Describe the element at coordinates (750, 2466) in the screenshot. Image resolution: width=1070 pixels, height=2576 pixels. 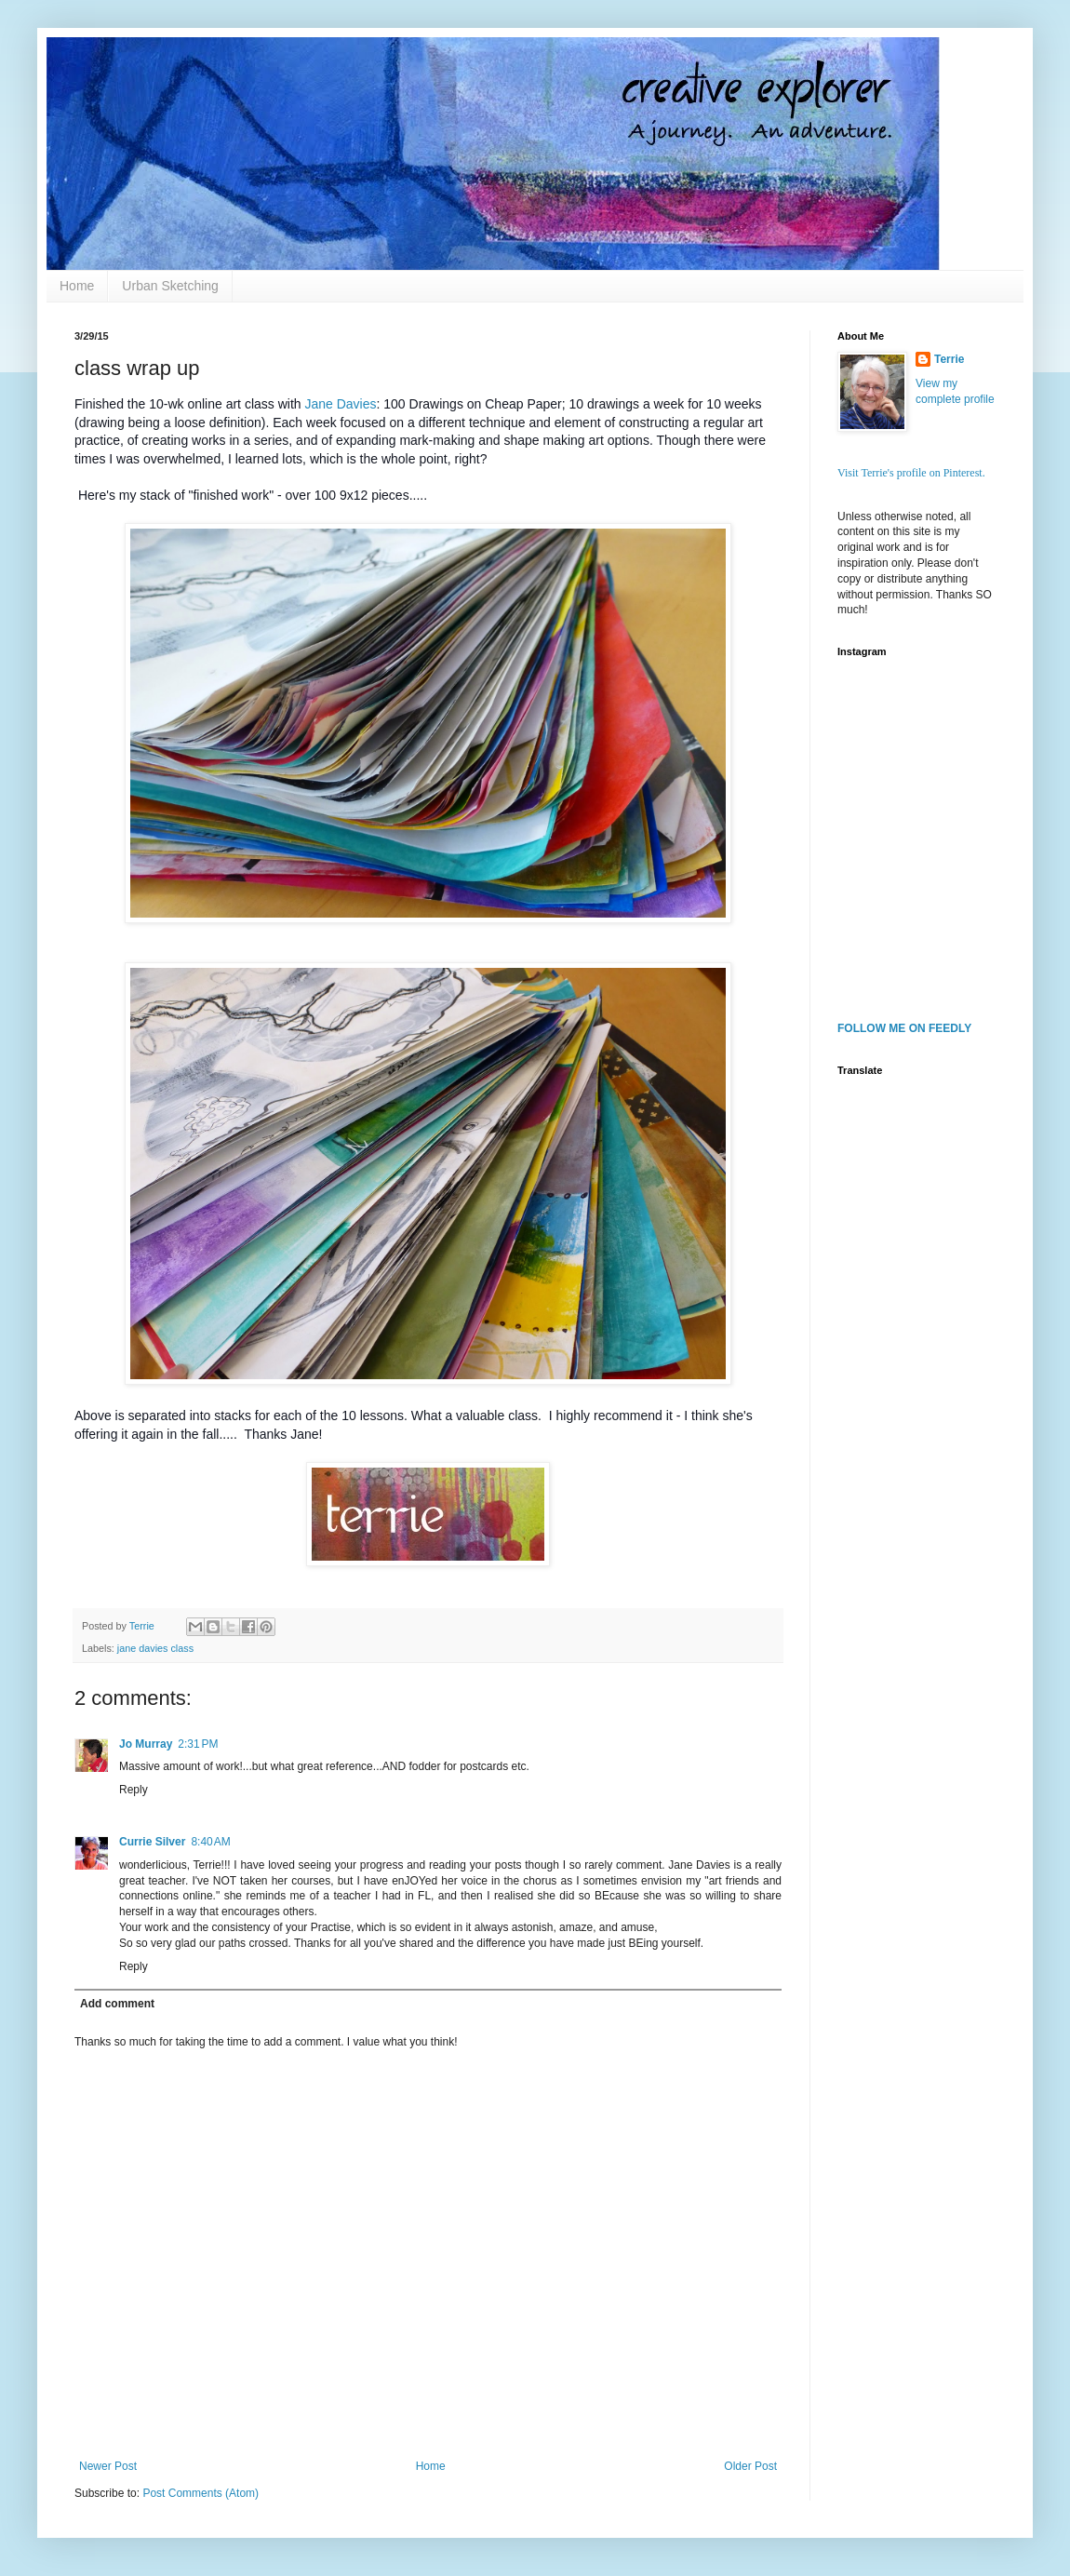
I see `Older Post` at that location.